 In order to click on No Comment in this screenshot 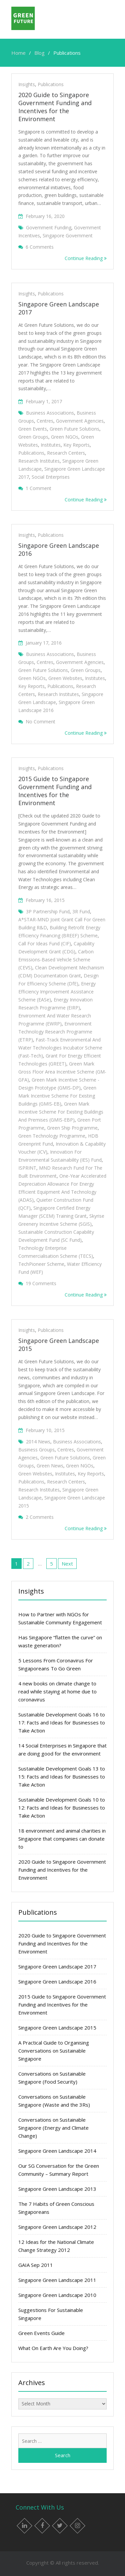, I will do `click(40, 721)`.